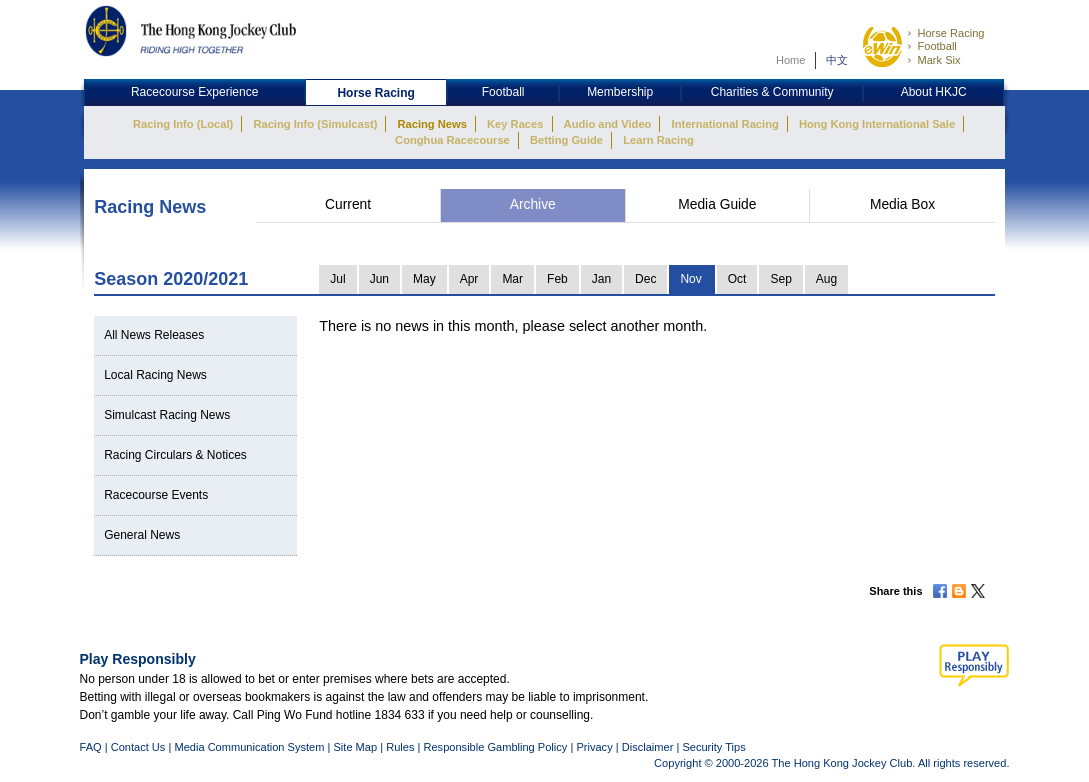 Image resolution: width=1089 pixels, height=782 pixels. I want to click on Mark Six, so click(938, 60).